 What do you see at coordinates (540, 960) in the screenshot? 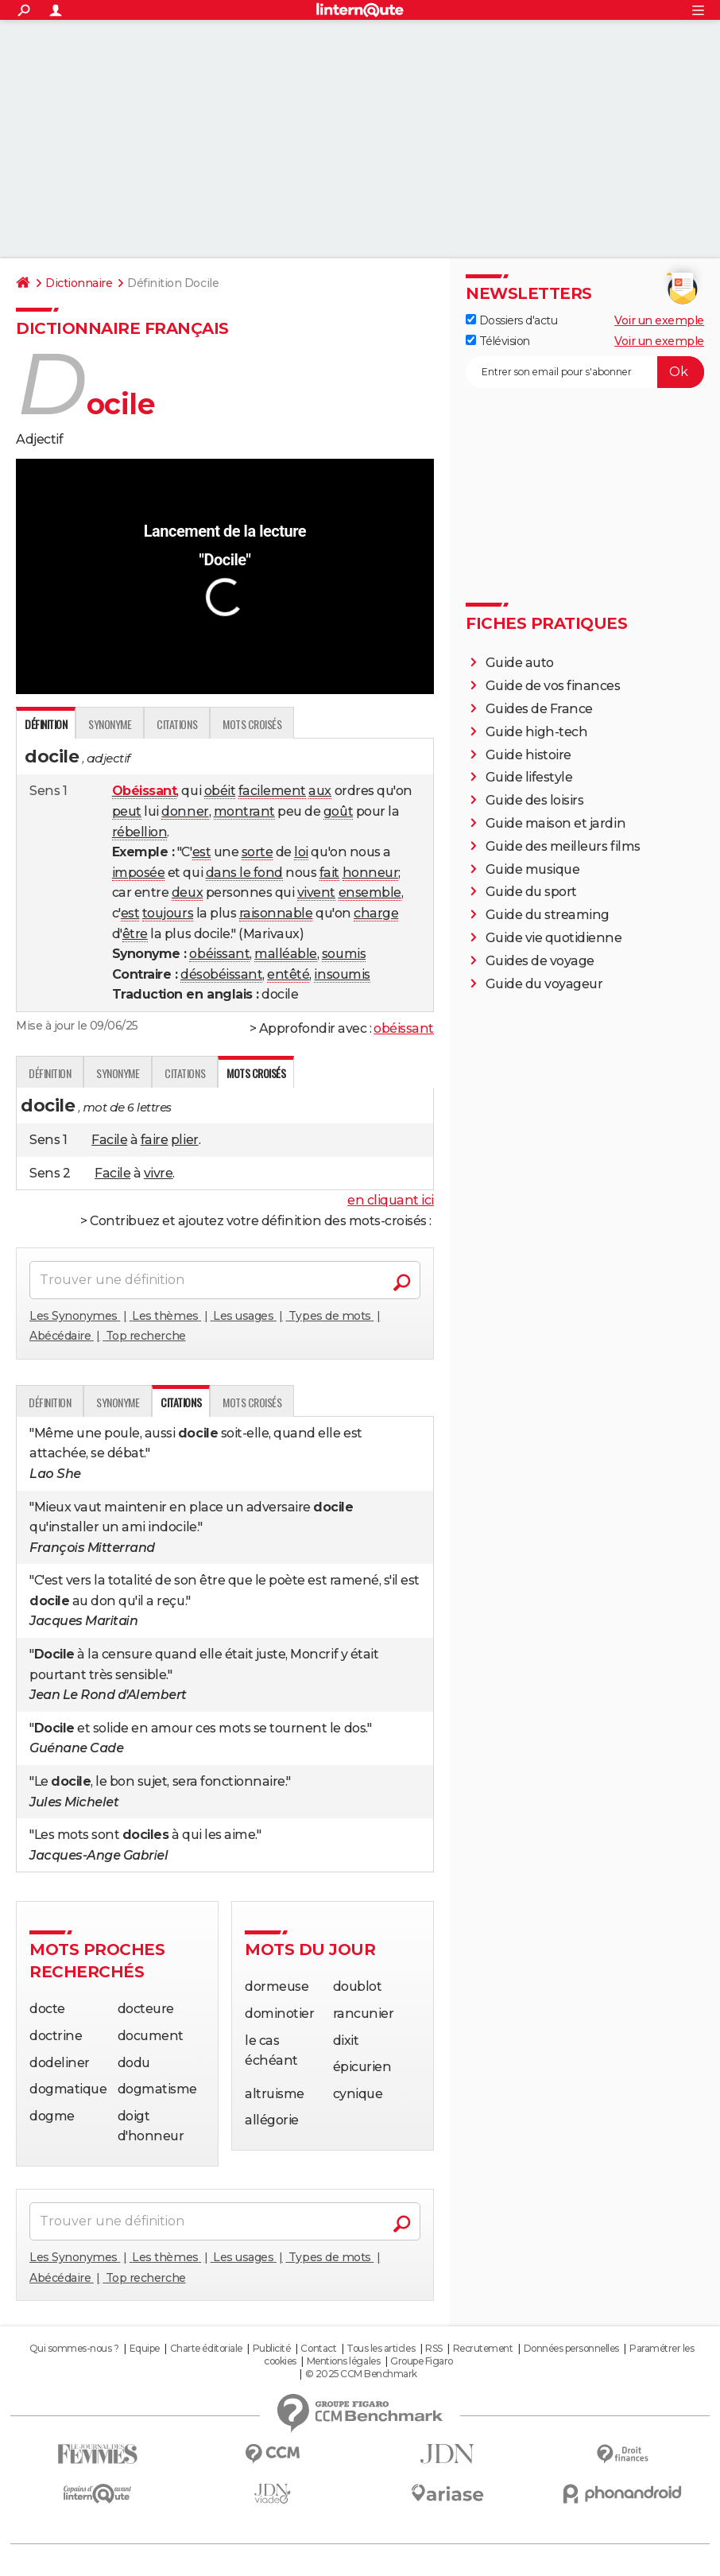
I see `Guides de voyage` at bounding box center [540, 960].